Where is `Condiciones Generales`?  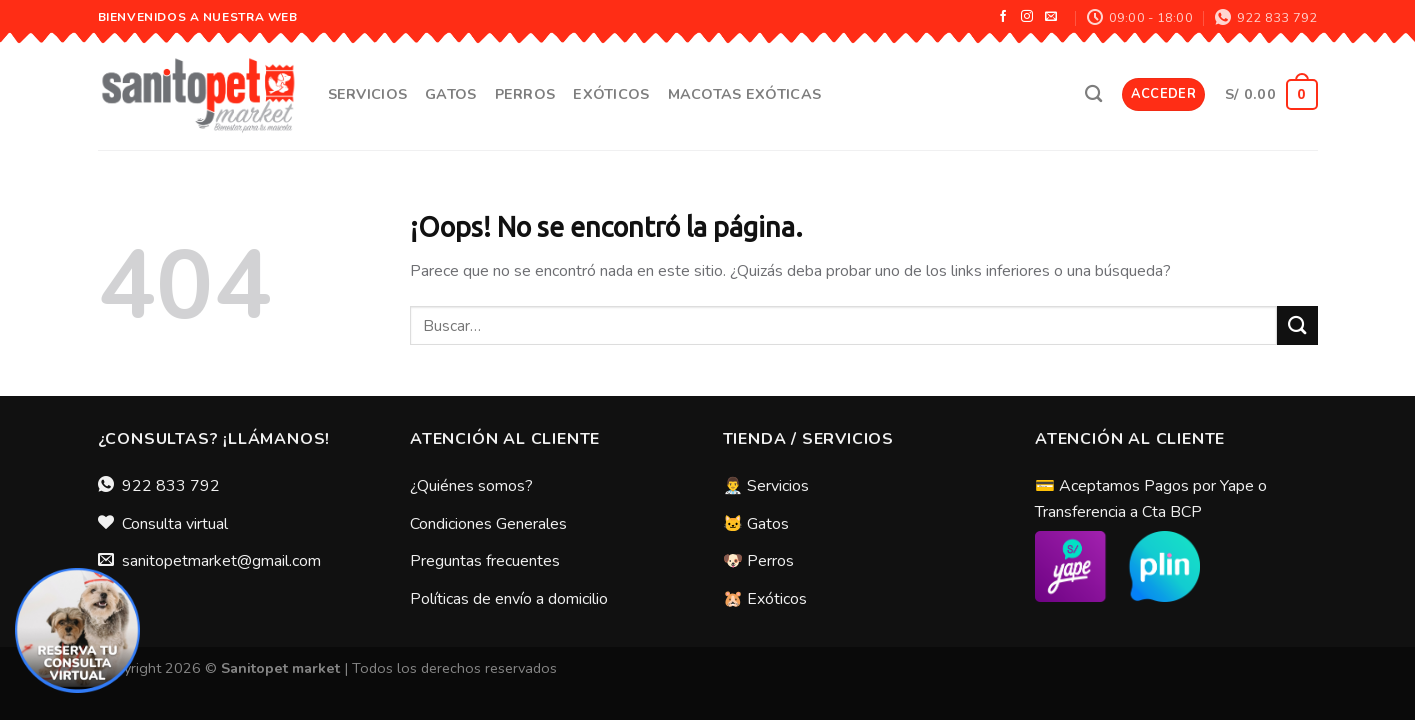
Condiciones Generales is located at coordinates (488, 524).